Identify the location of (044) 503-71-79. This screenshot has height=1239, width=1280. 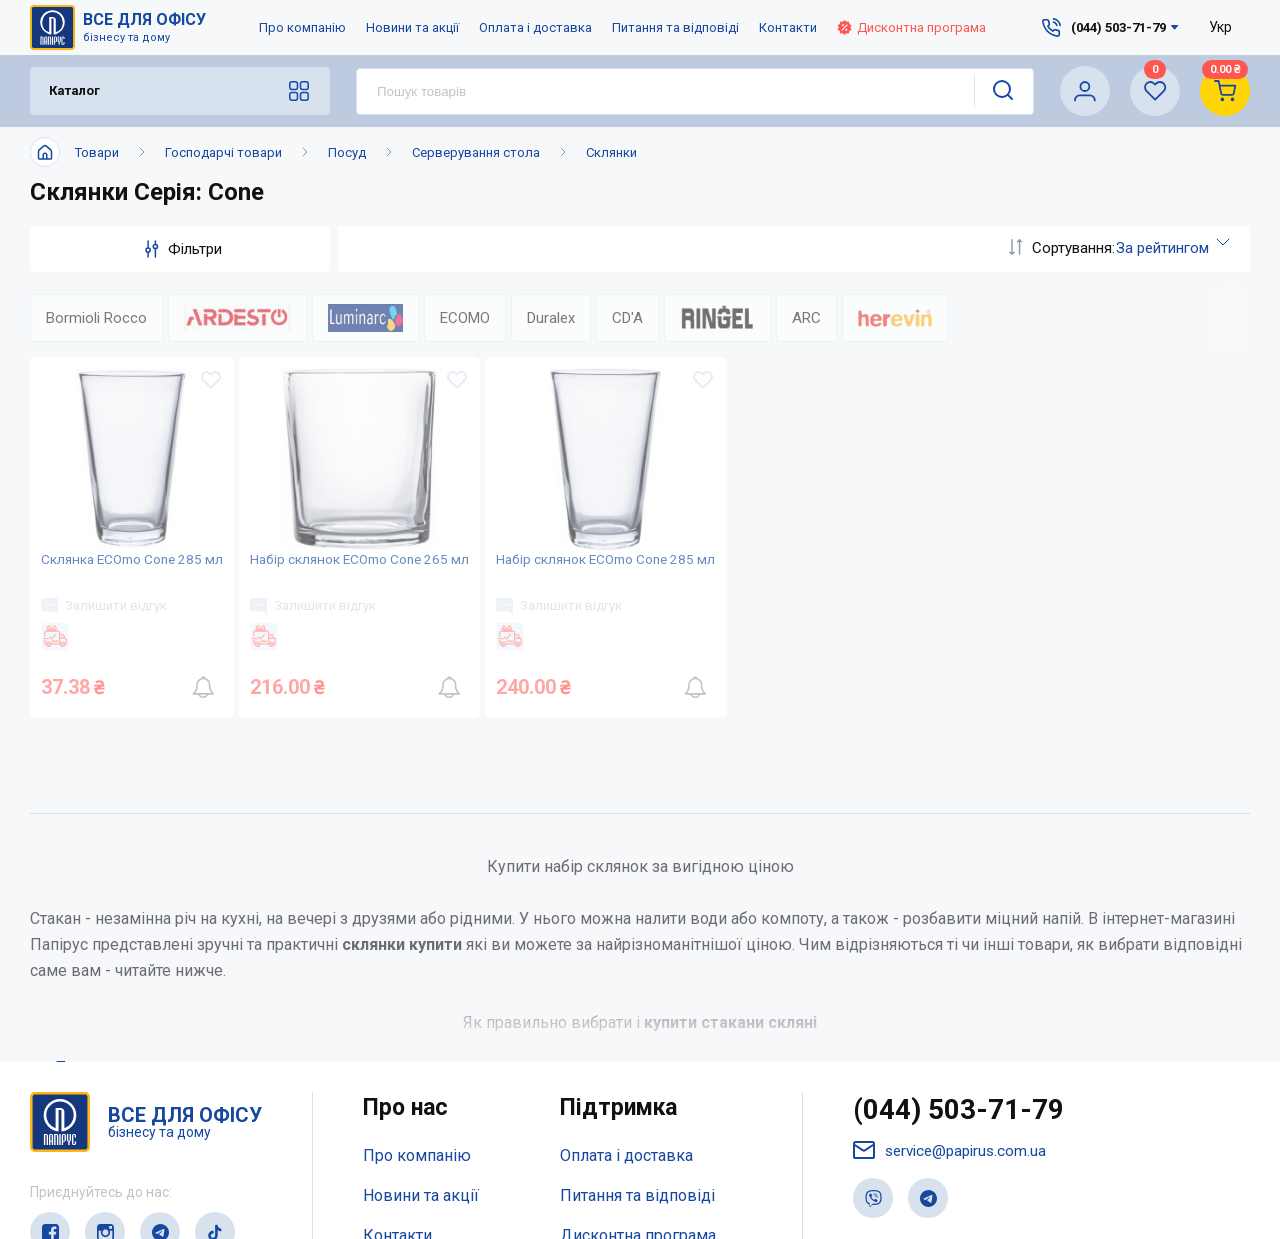
(964, 1168).